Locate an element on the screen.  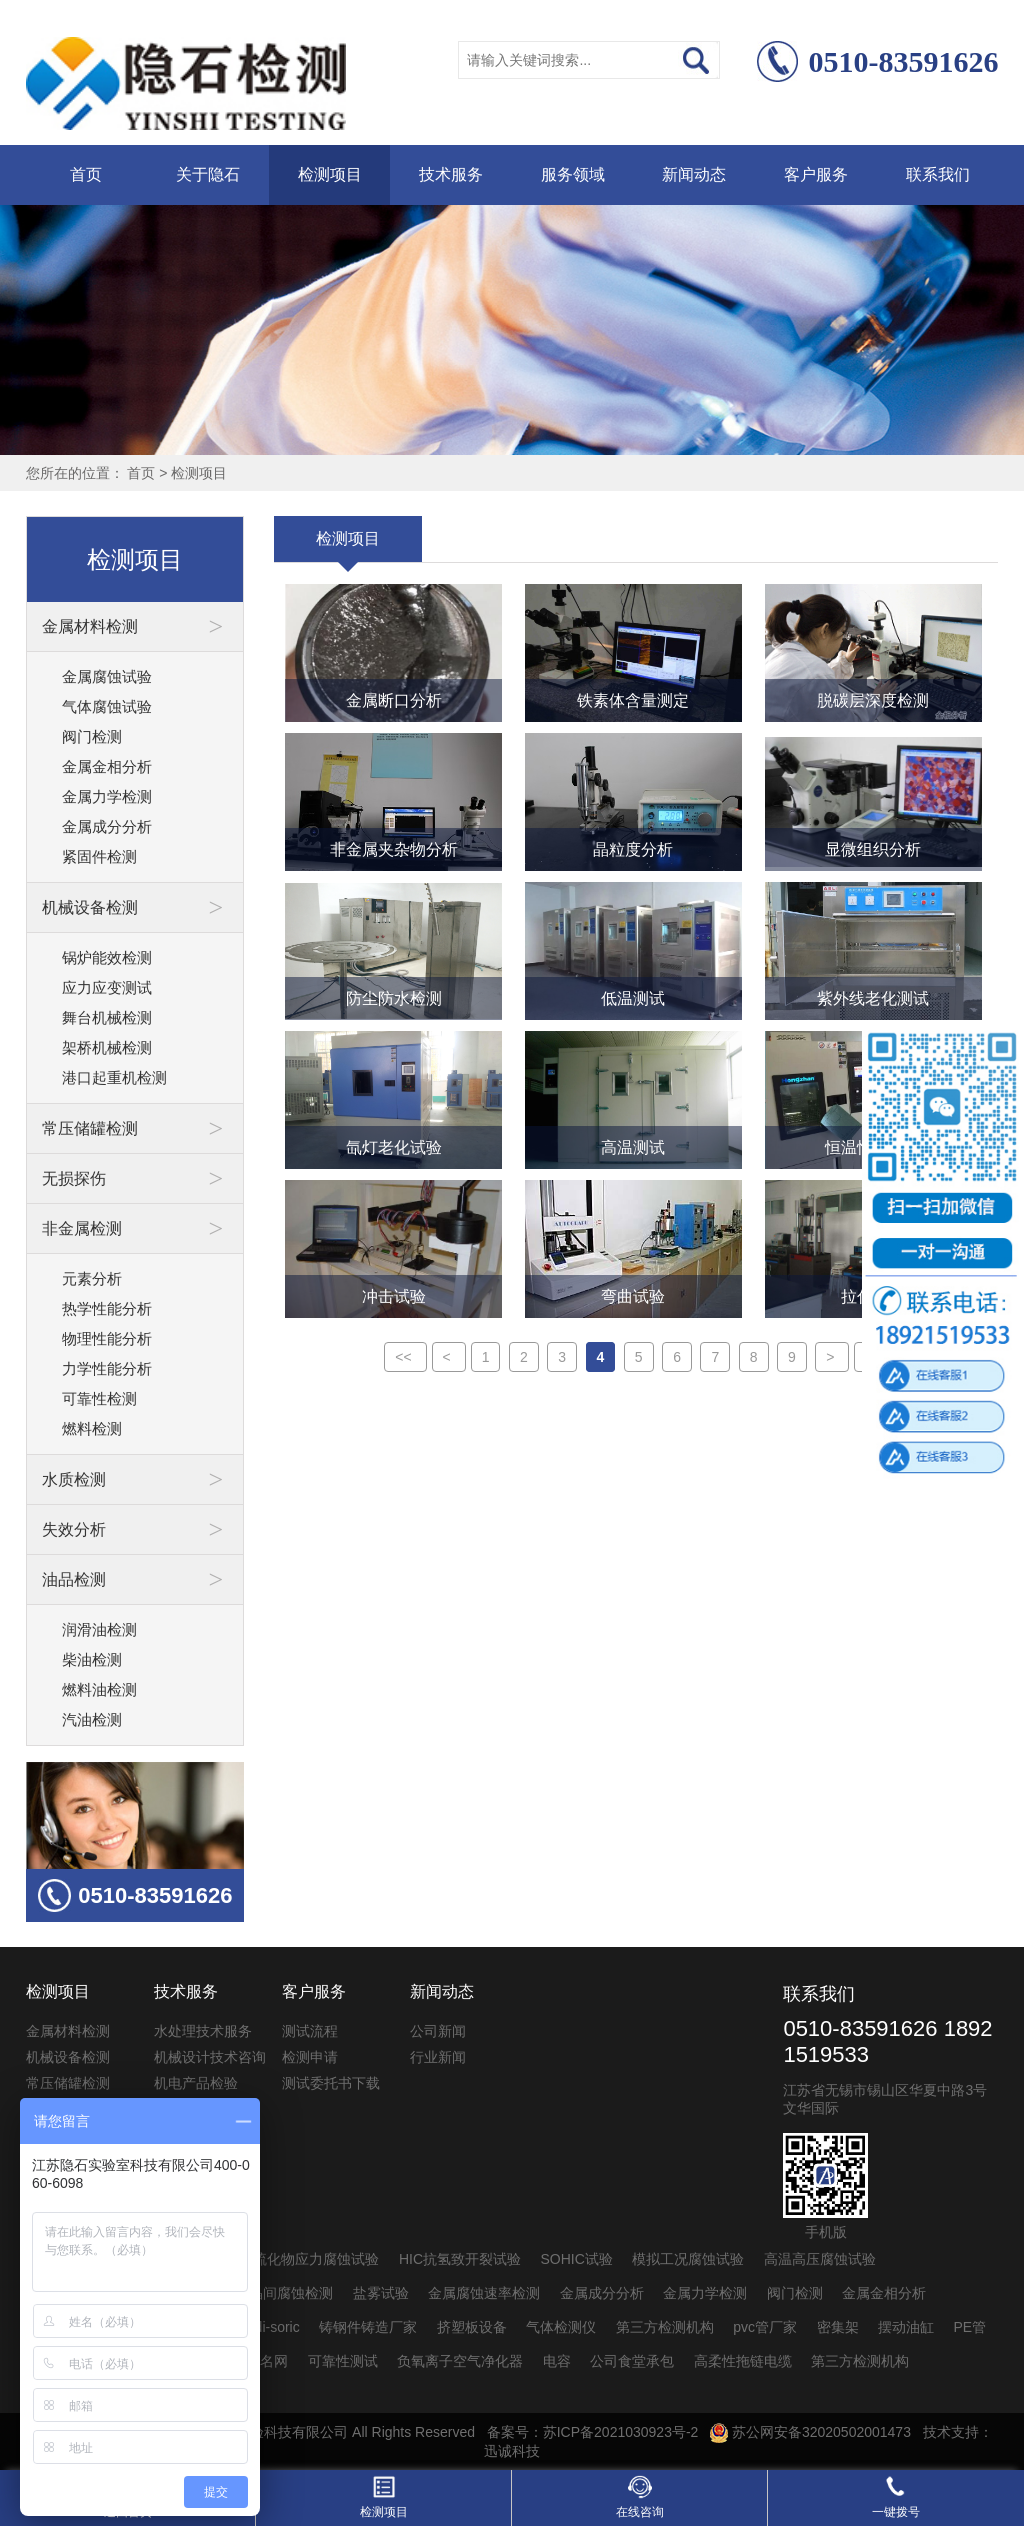
客户服务 is located at coordinates (816, 174).